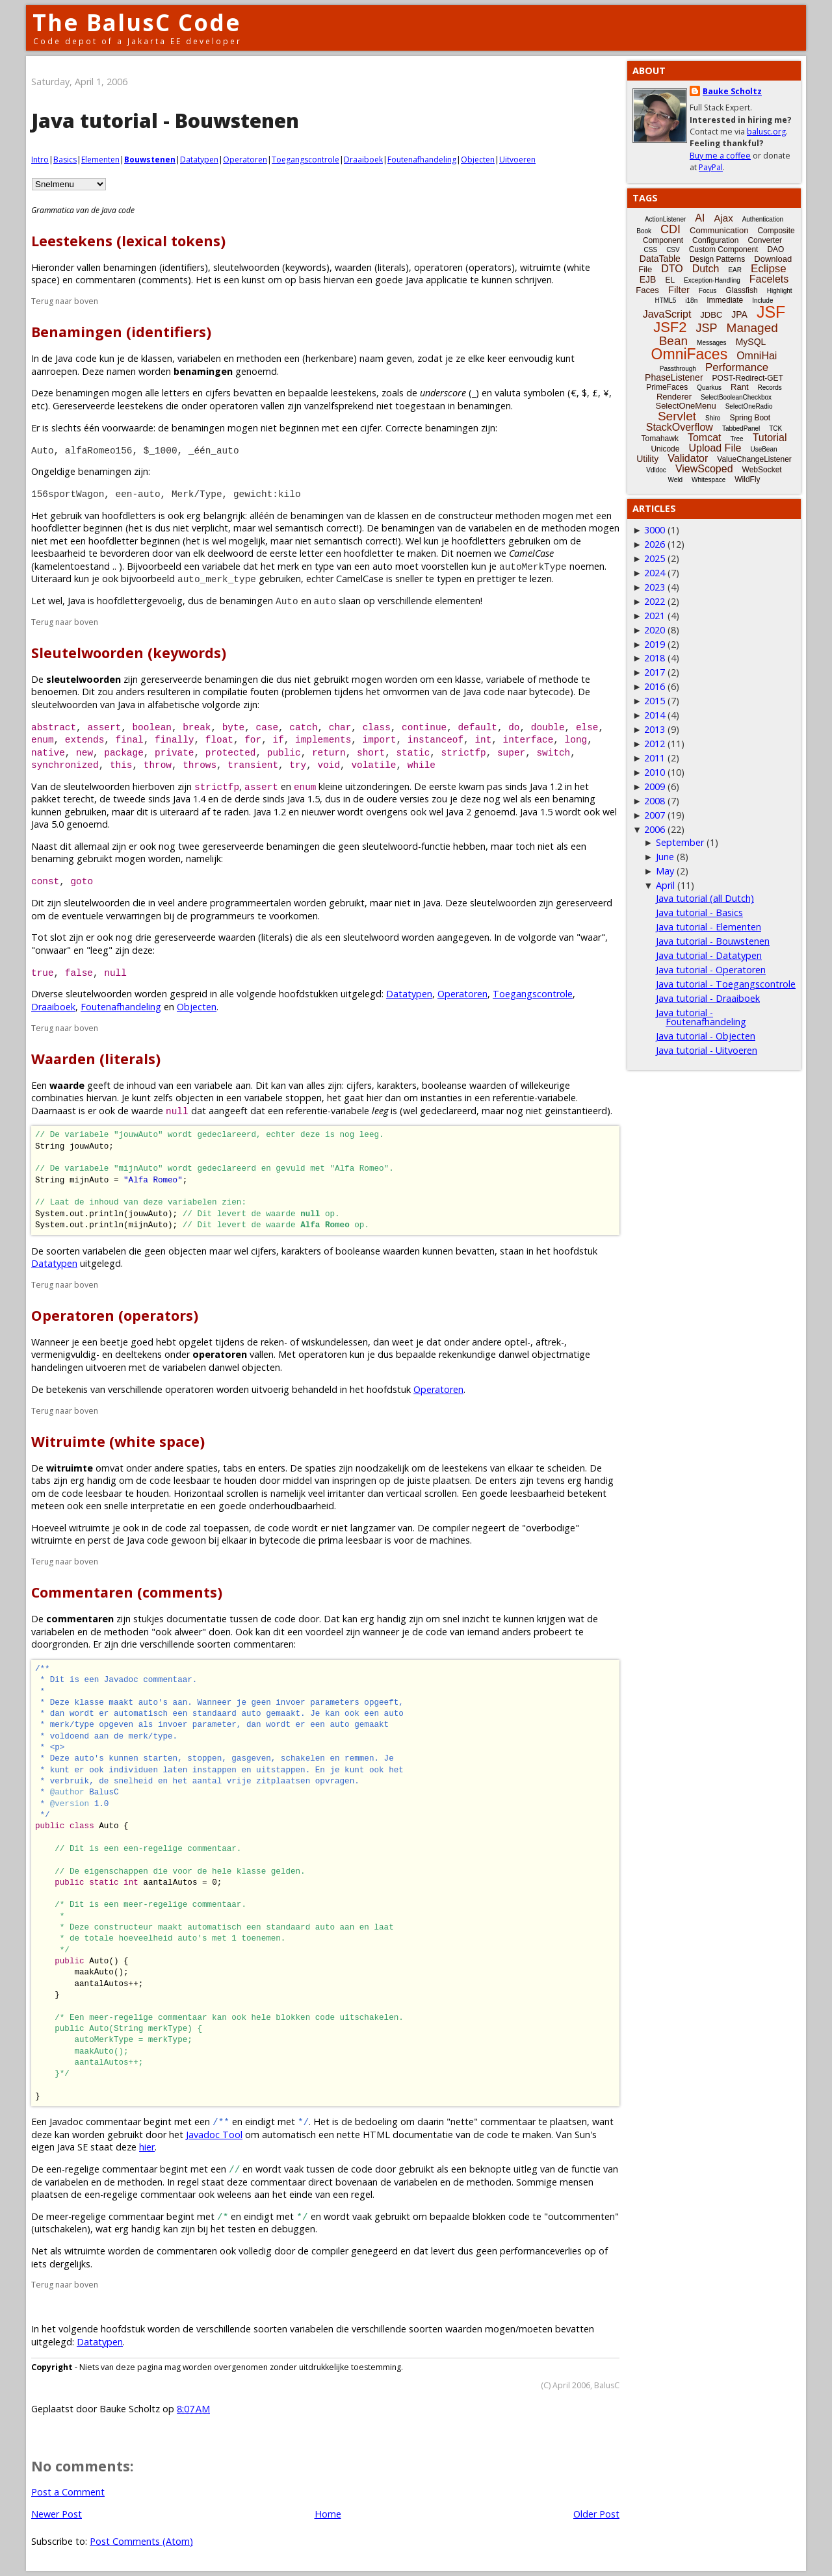 The width and height of the screenshot is (832, 2576). What do you see at coordinates (654, 729) in the screenshot?
I see `2013` at bounding box center [654, 729].